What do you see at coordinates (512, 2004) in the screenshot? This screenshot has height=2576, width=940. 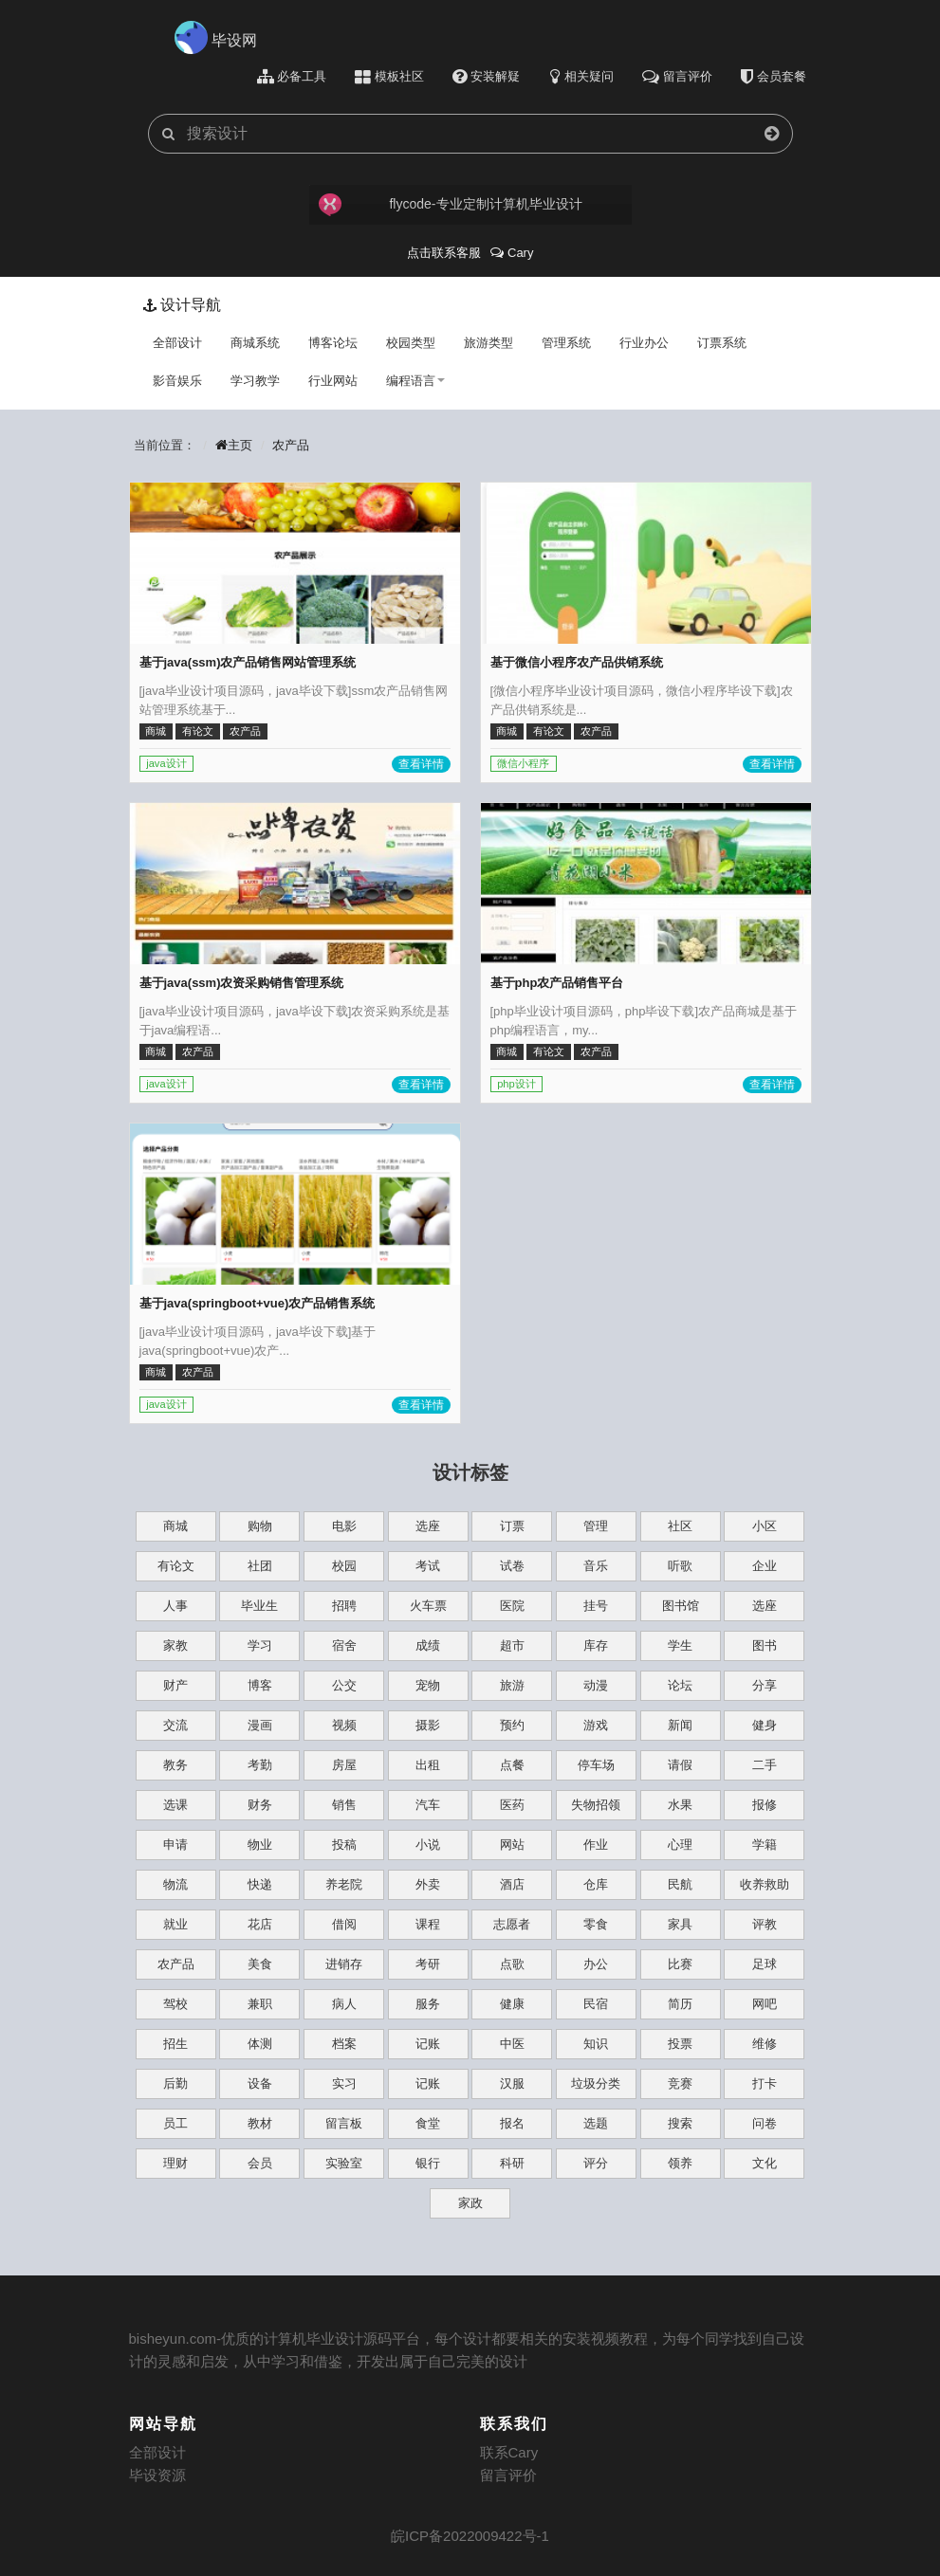 I see `健康` at bounding box center [512, 2004].